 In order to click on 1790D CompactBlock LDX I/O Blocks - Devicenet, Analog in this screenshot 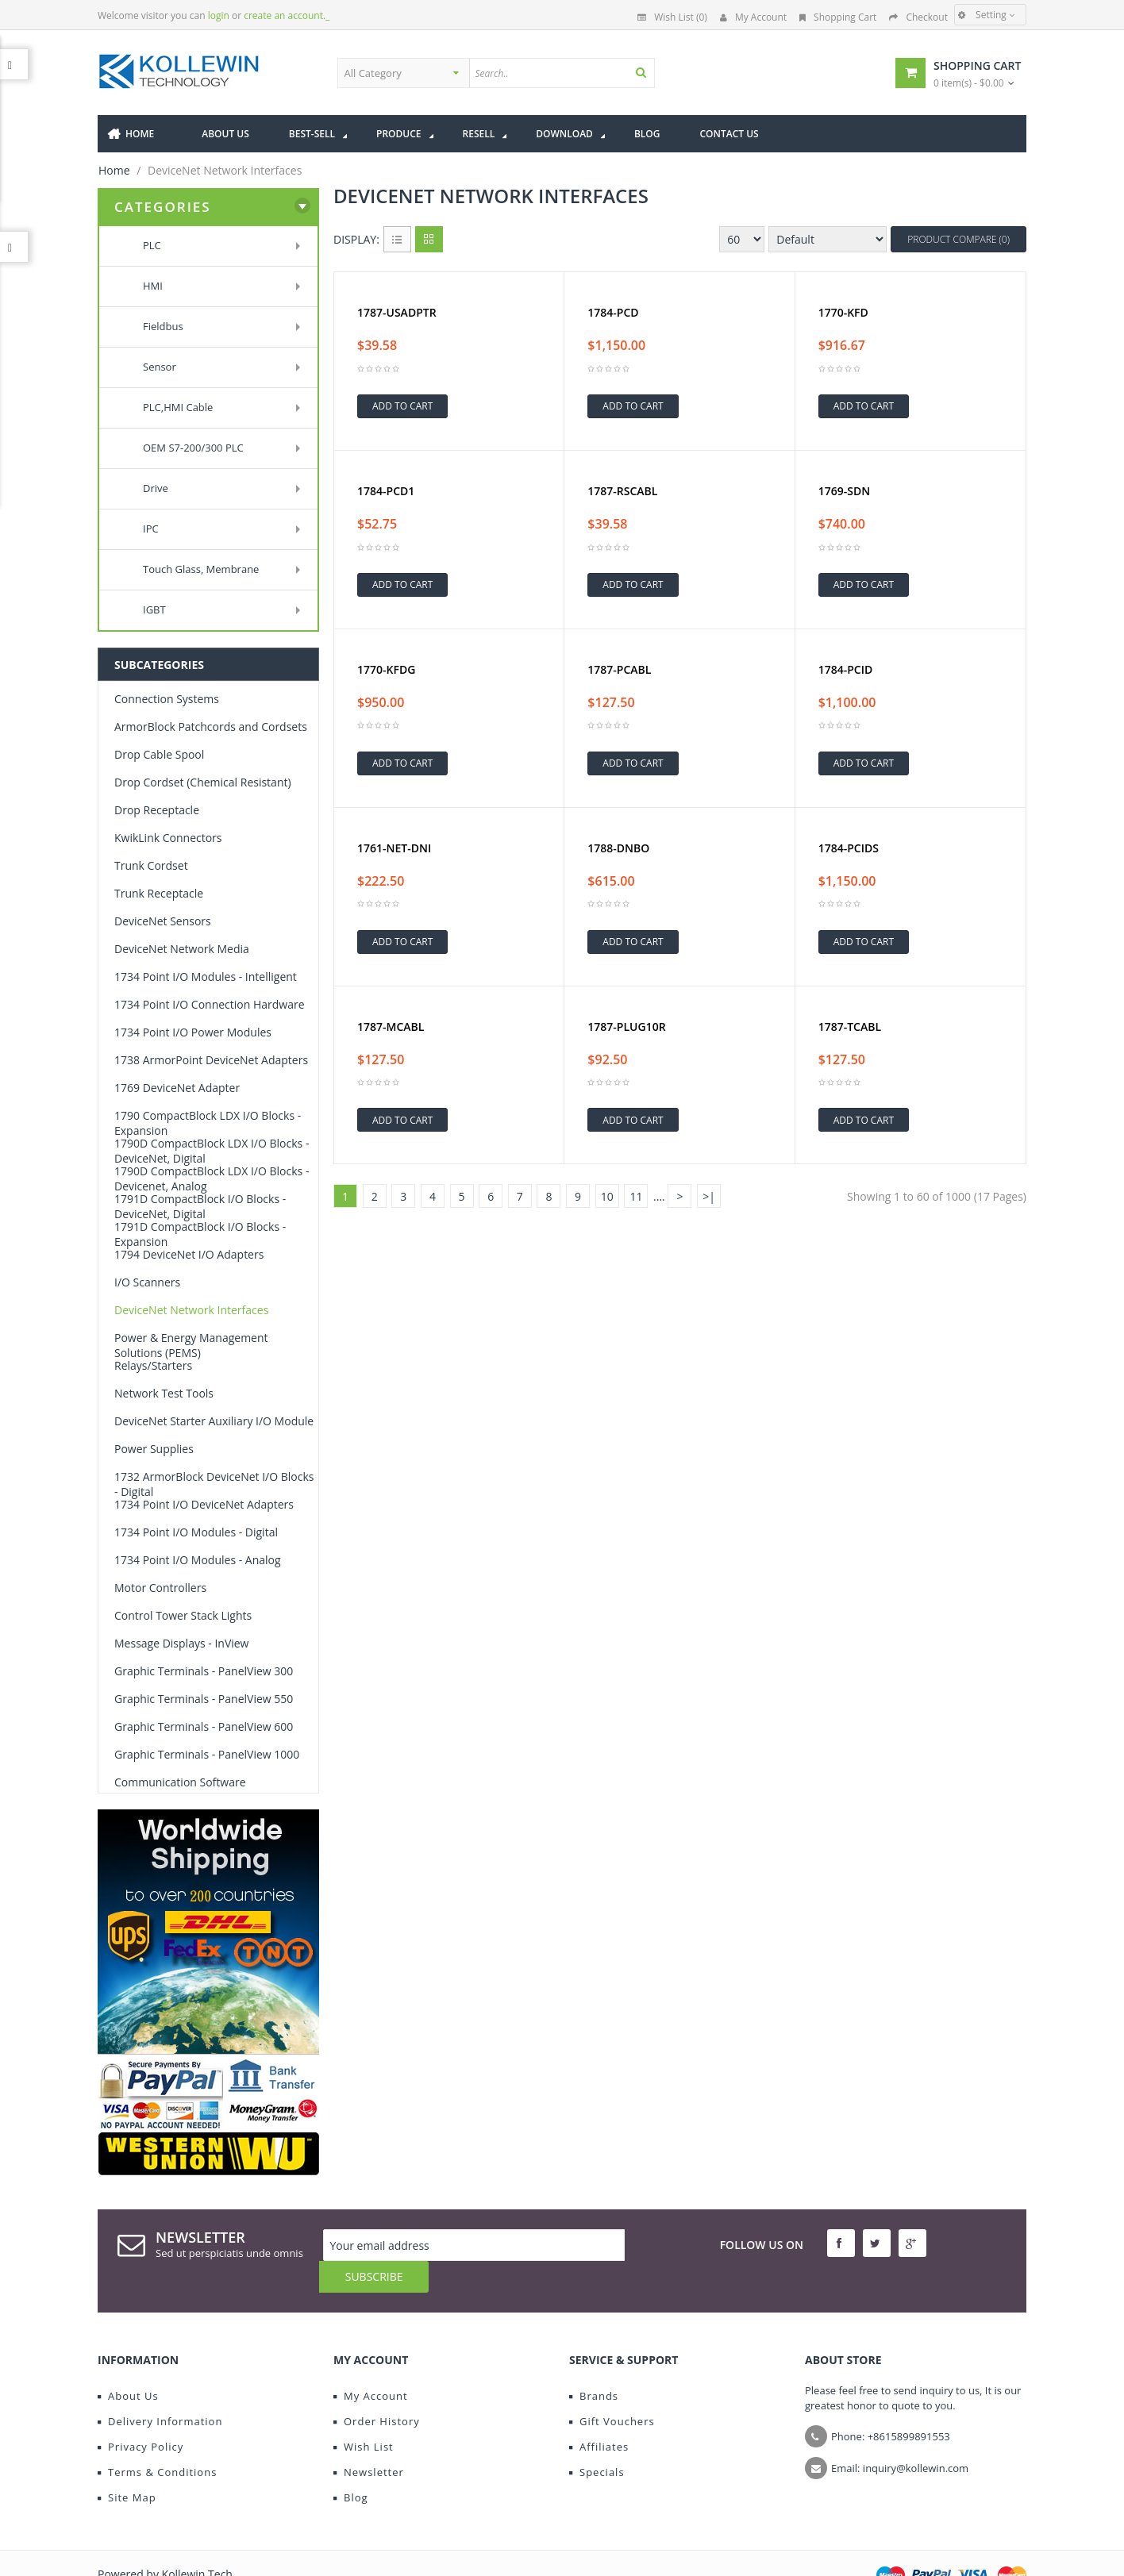, I will do `click(211, 1178)`.